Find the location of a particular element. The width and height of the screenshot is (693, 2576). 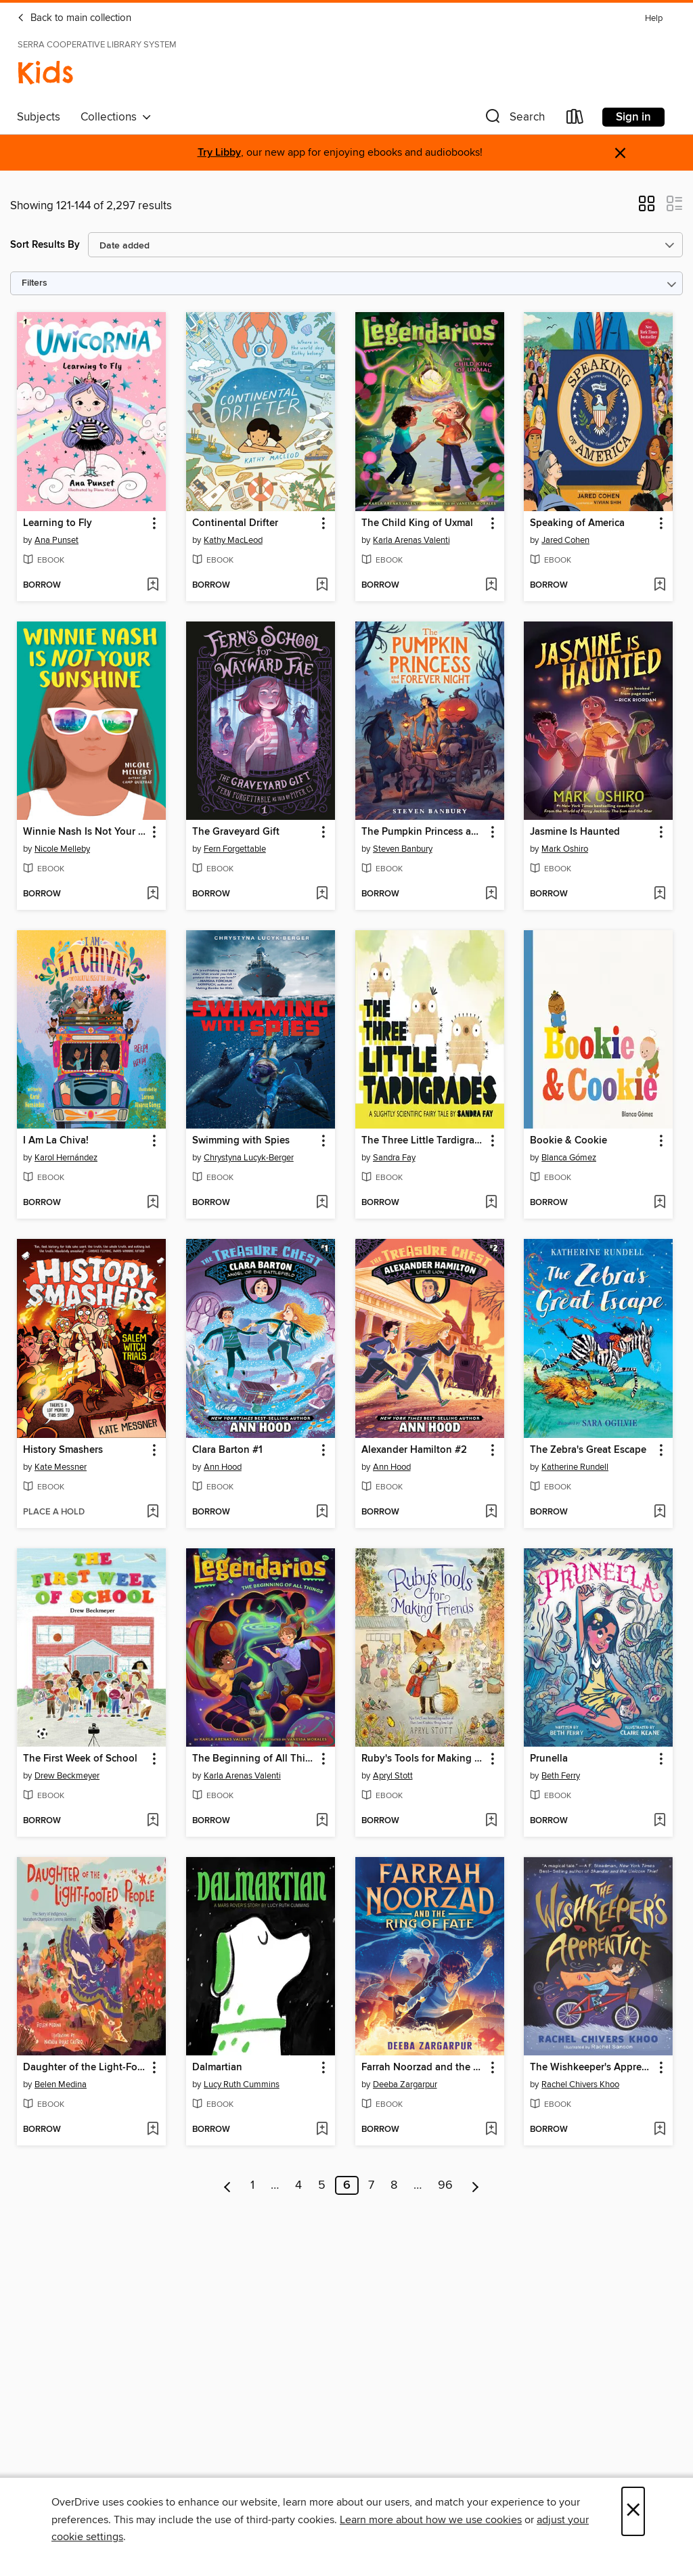

[Add Swimming with Spies to wish list] is located at coordinates (321, 1203).